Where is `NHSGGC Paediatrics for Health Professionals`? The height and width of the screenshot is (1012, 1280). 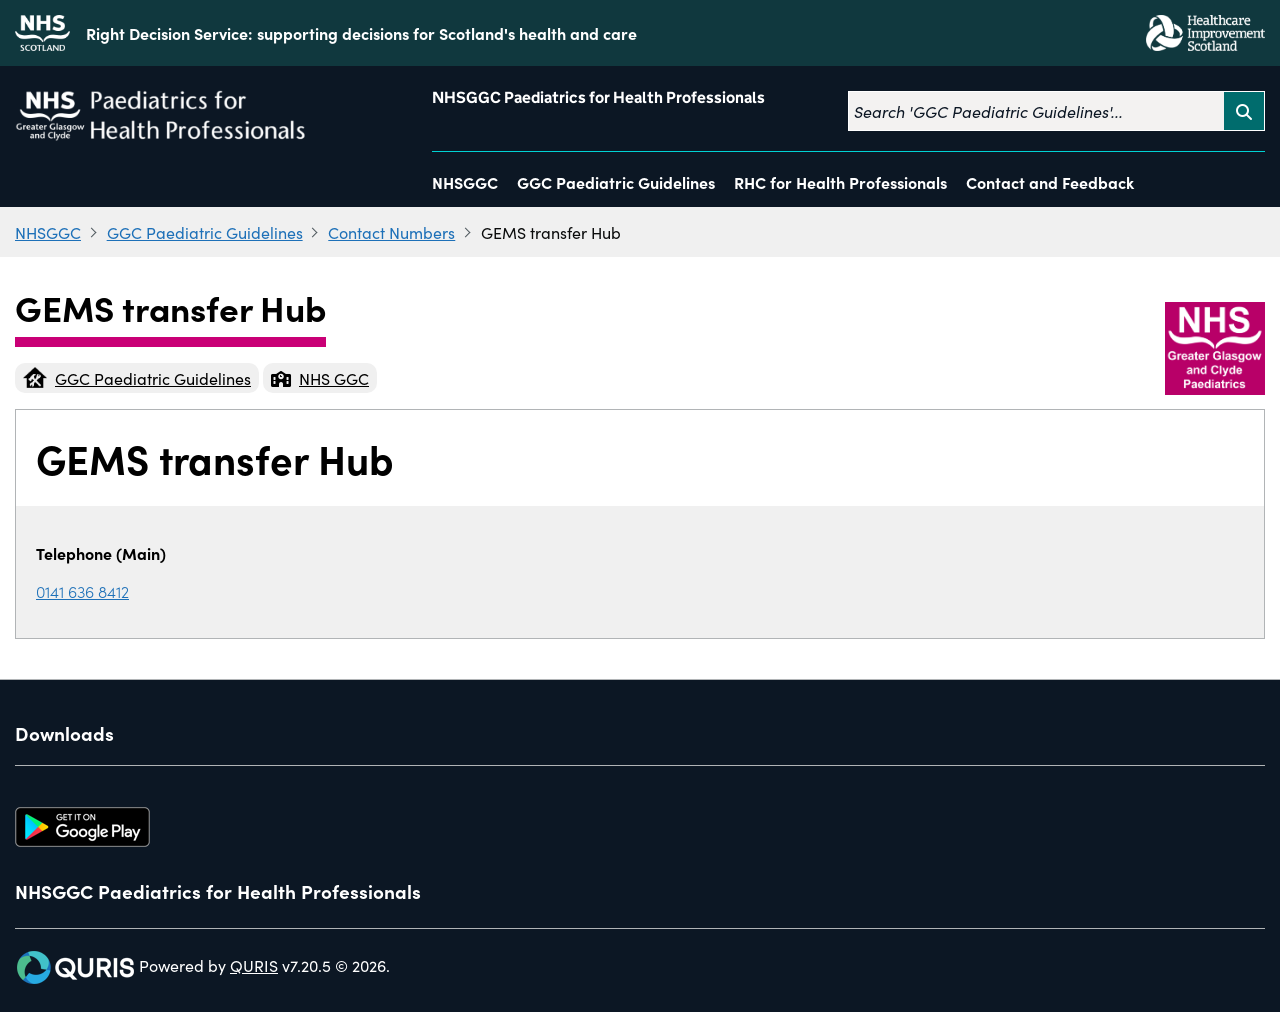
NHSGGC Paediatrics for Health Professionals is located at coordinates (598, 97).